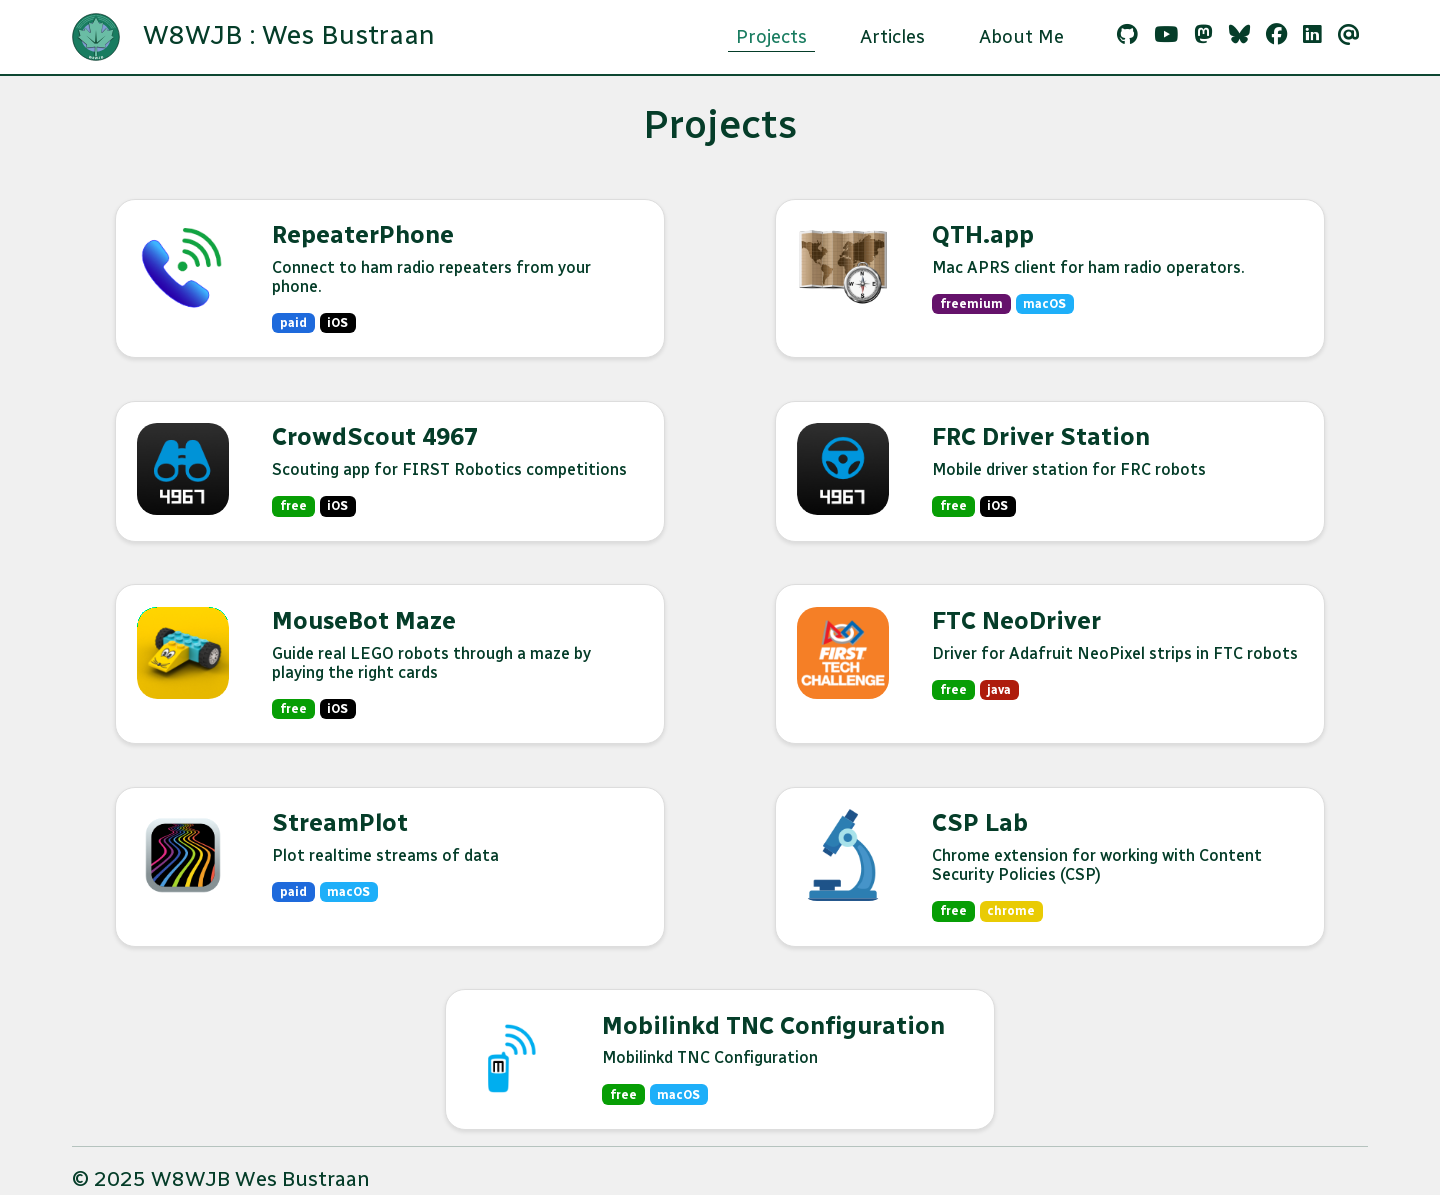  I want to click on Articles, so click(892, 36).